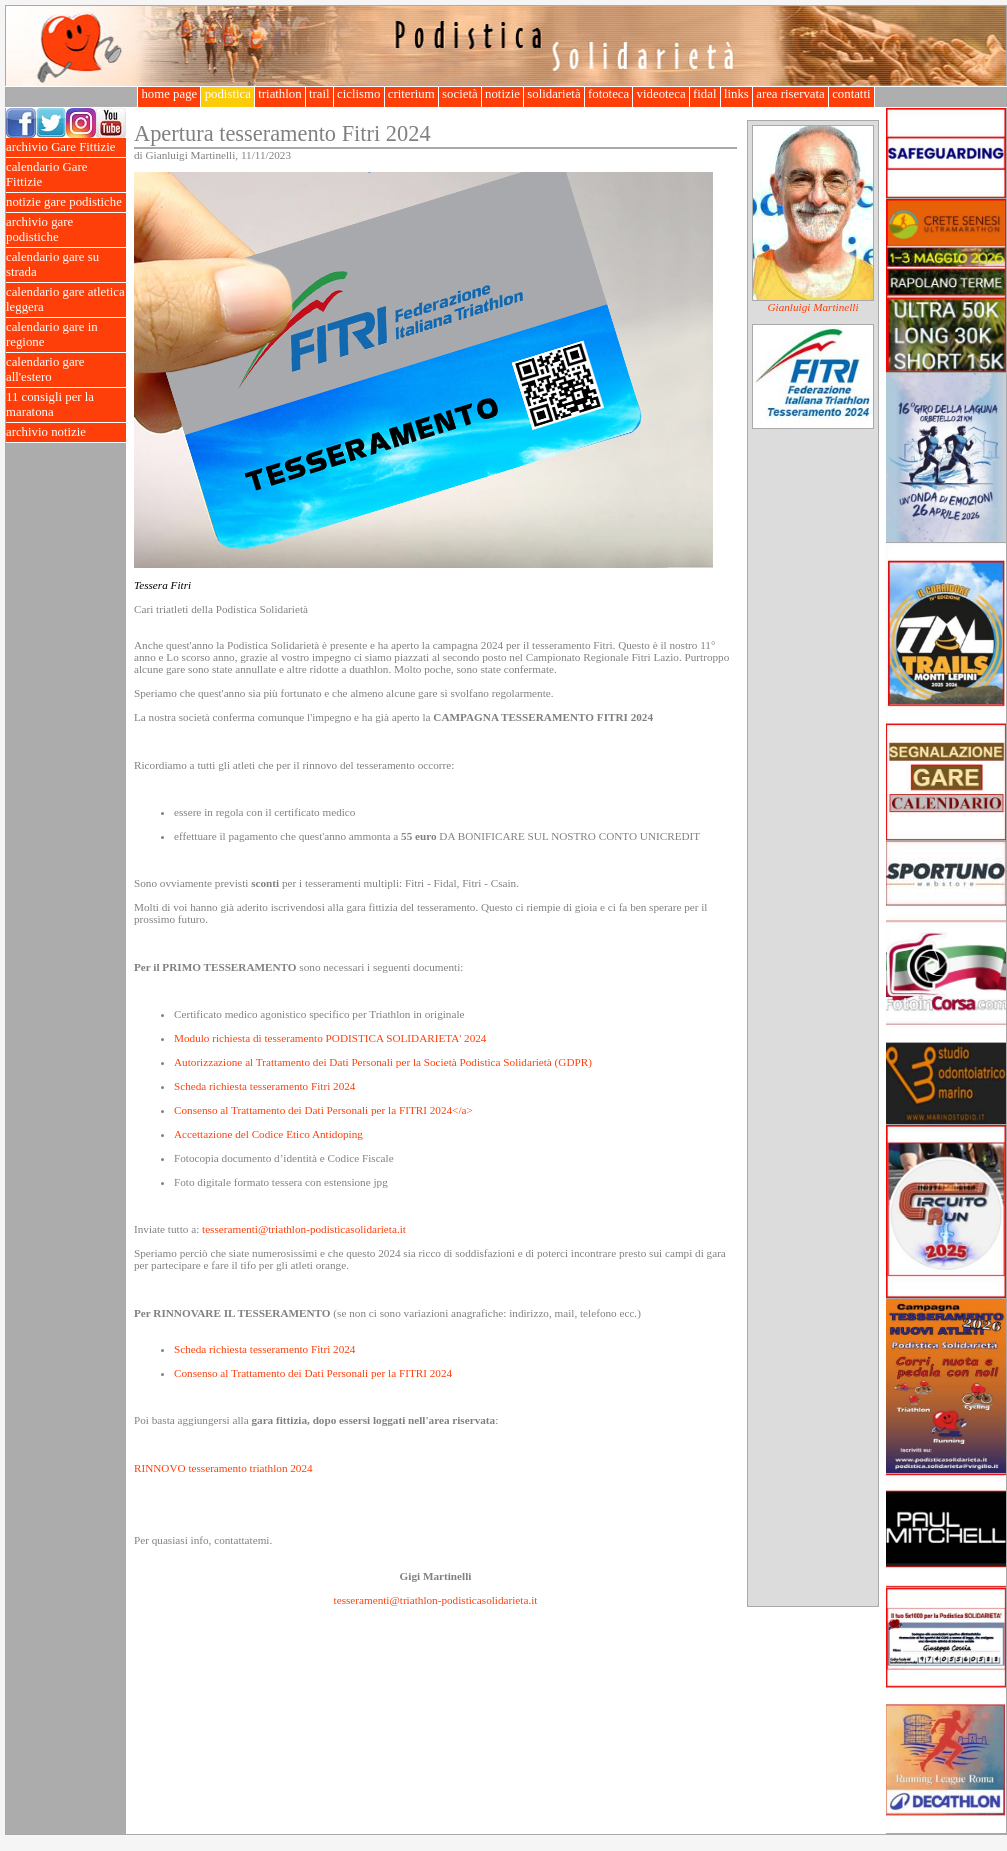 Image resolution: width=1007 pixels, height=1851 pixels. I want to click on fidal, so click(705, 94).